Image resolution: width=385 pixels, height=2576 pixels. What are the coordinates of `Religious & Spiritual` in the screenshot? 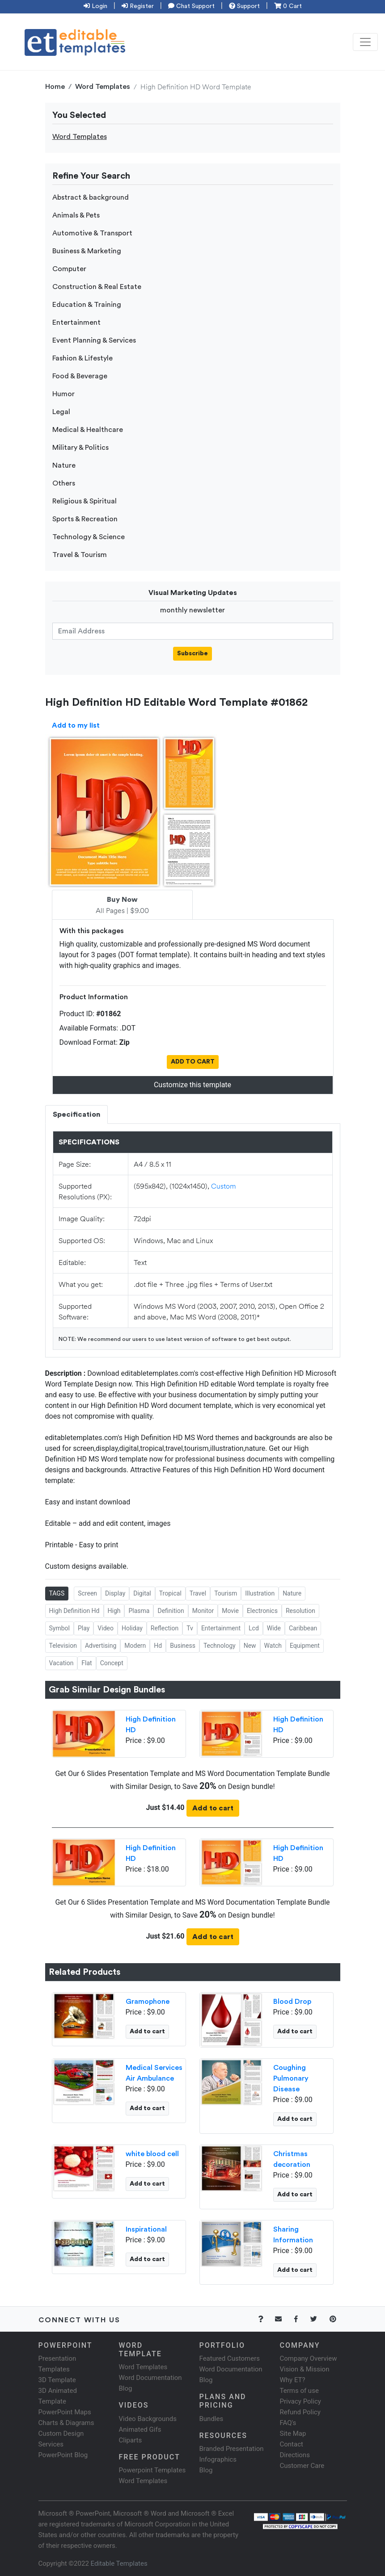 It's located at (84, 501).